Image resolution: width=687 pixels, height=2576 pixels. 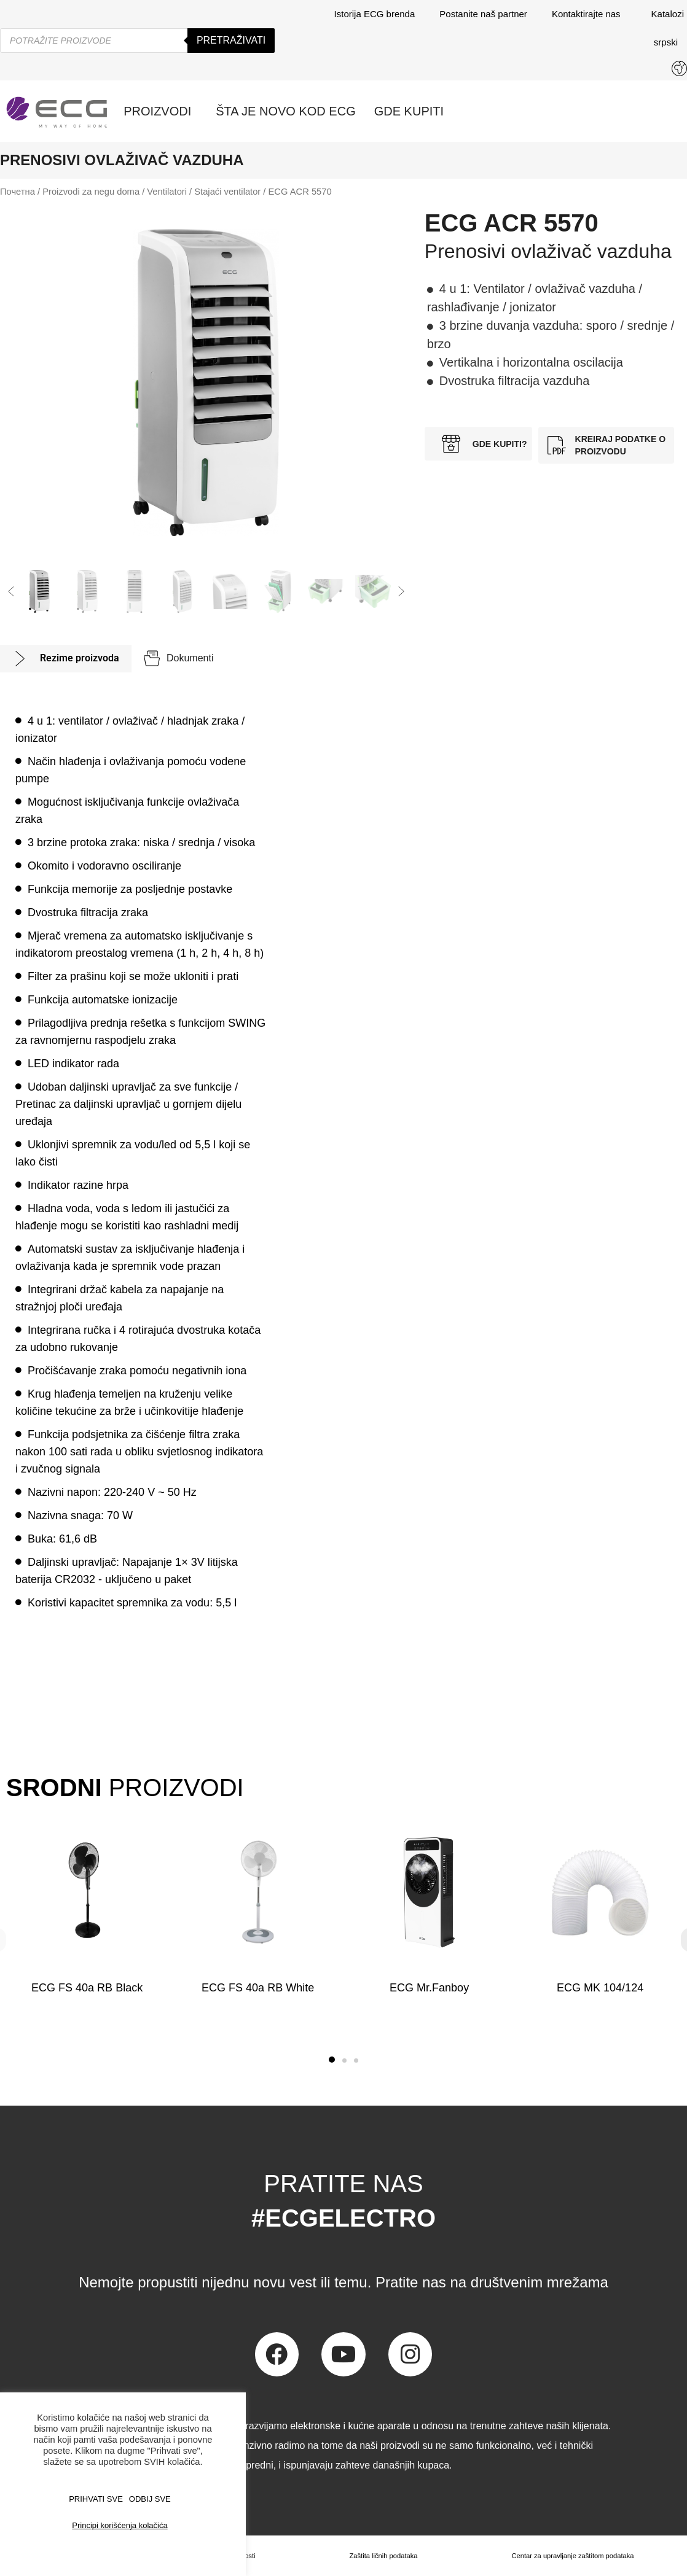 I want to click on PRIHVATI SVE [button], so click(x=96, y=2499).